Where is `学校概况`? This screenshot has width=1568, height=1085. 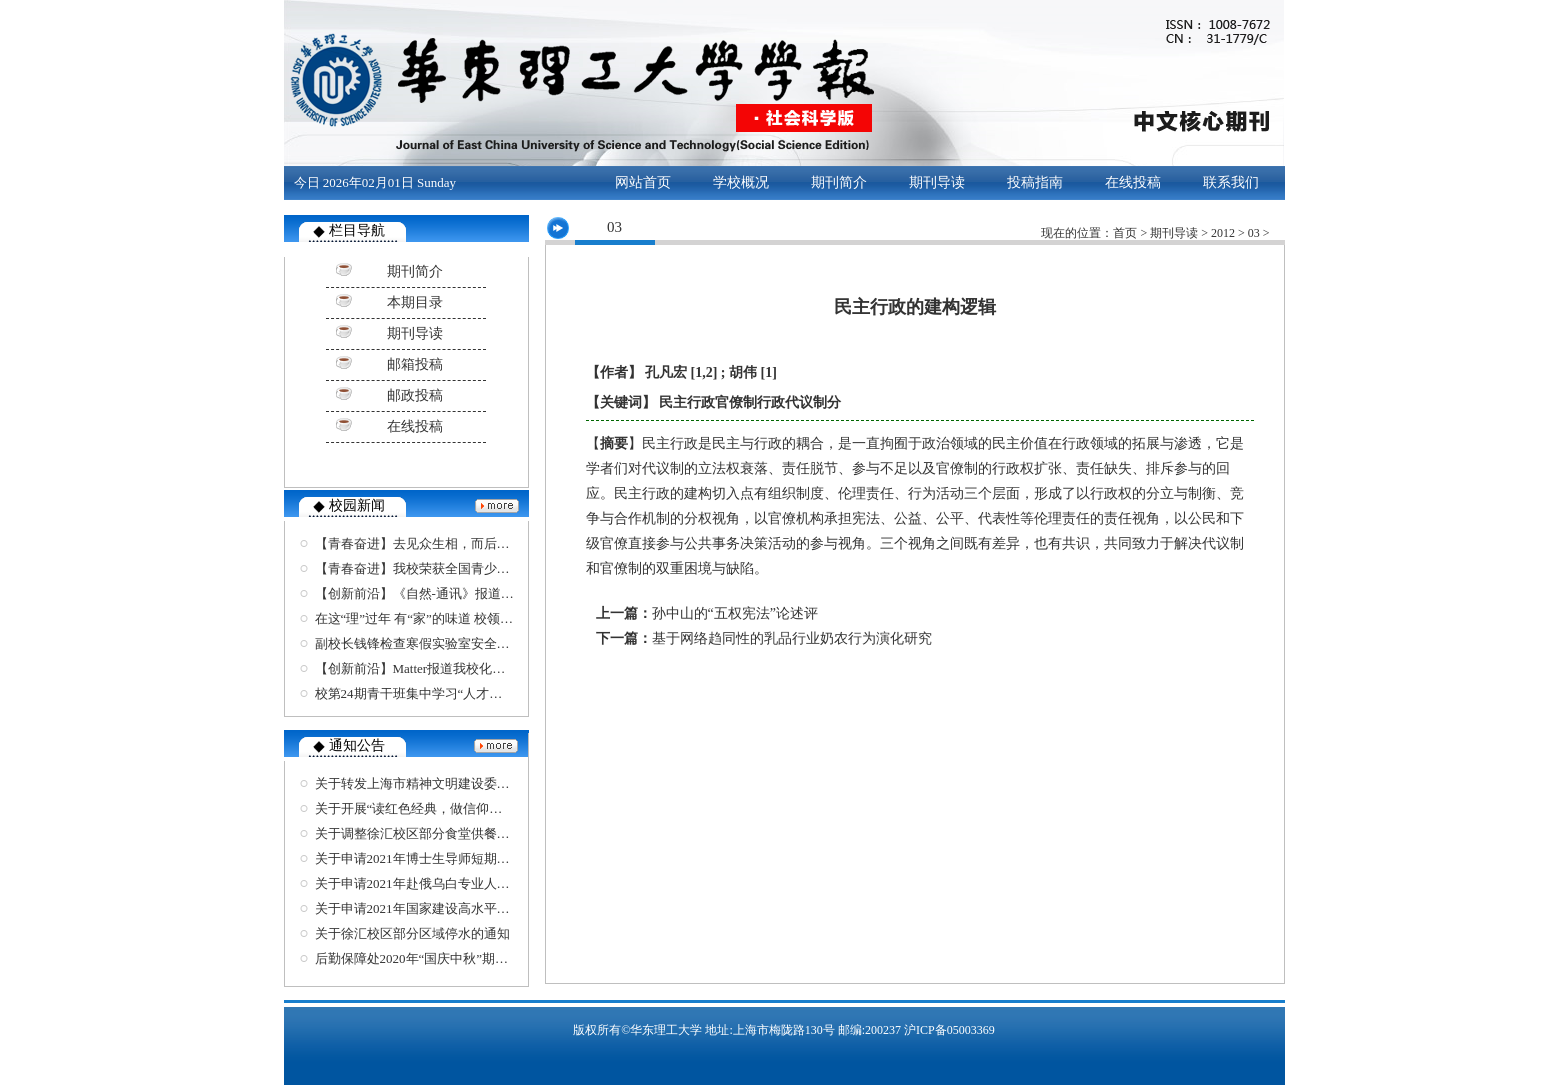
学校概况 is located at coordinates (741, 182).